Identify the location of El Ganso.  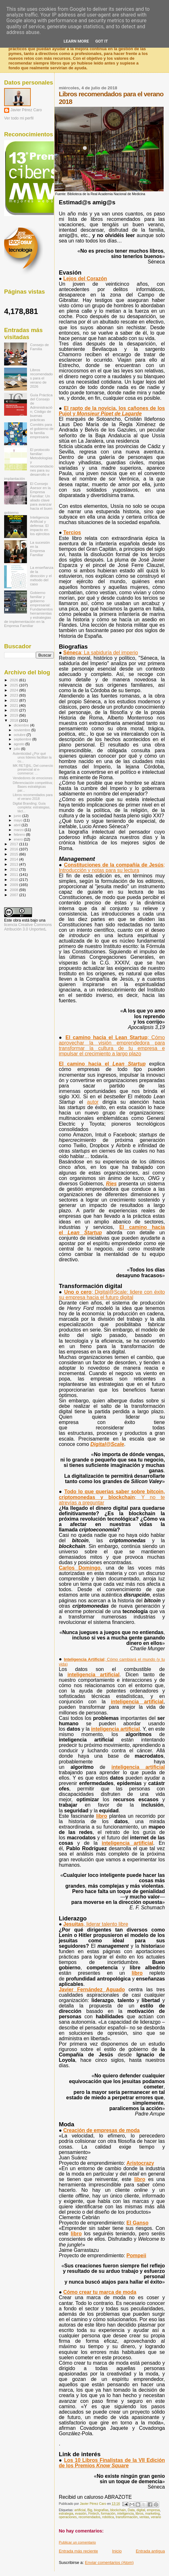
(137, 2222).